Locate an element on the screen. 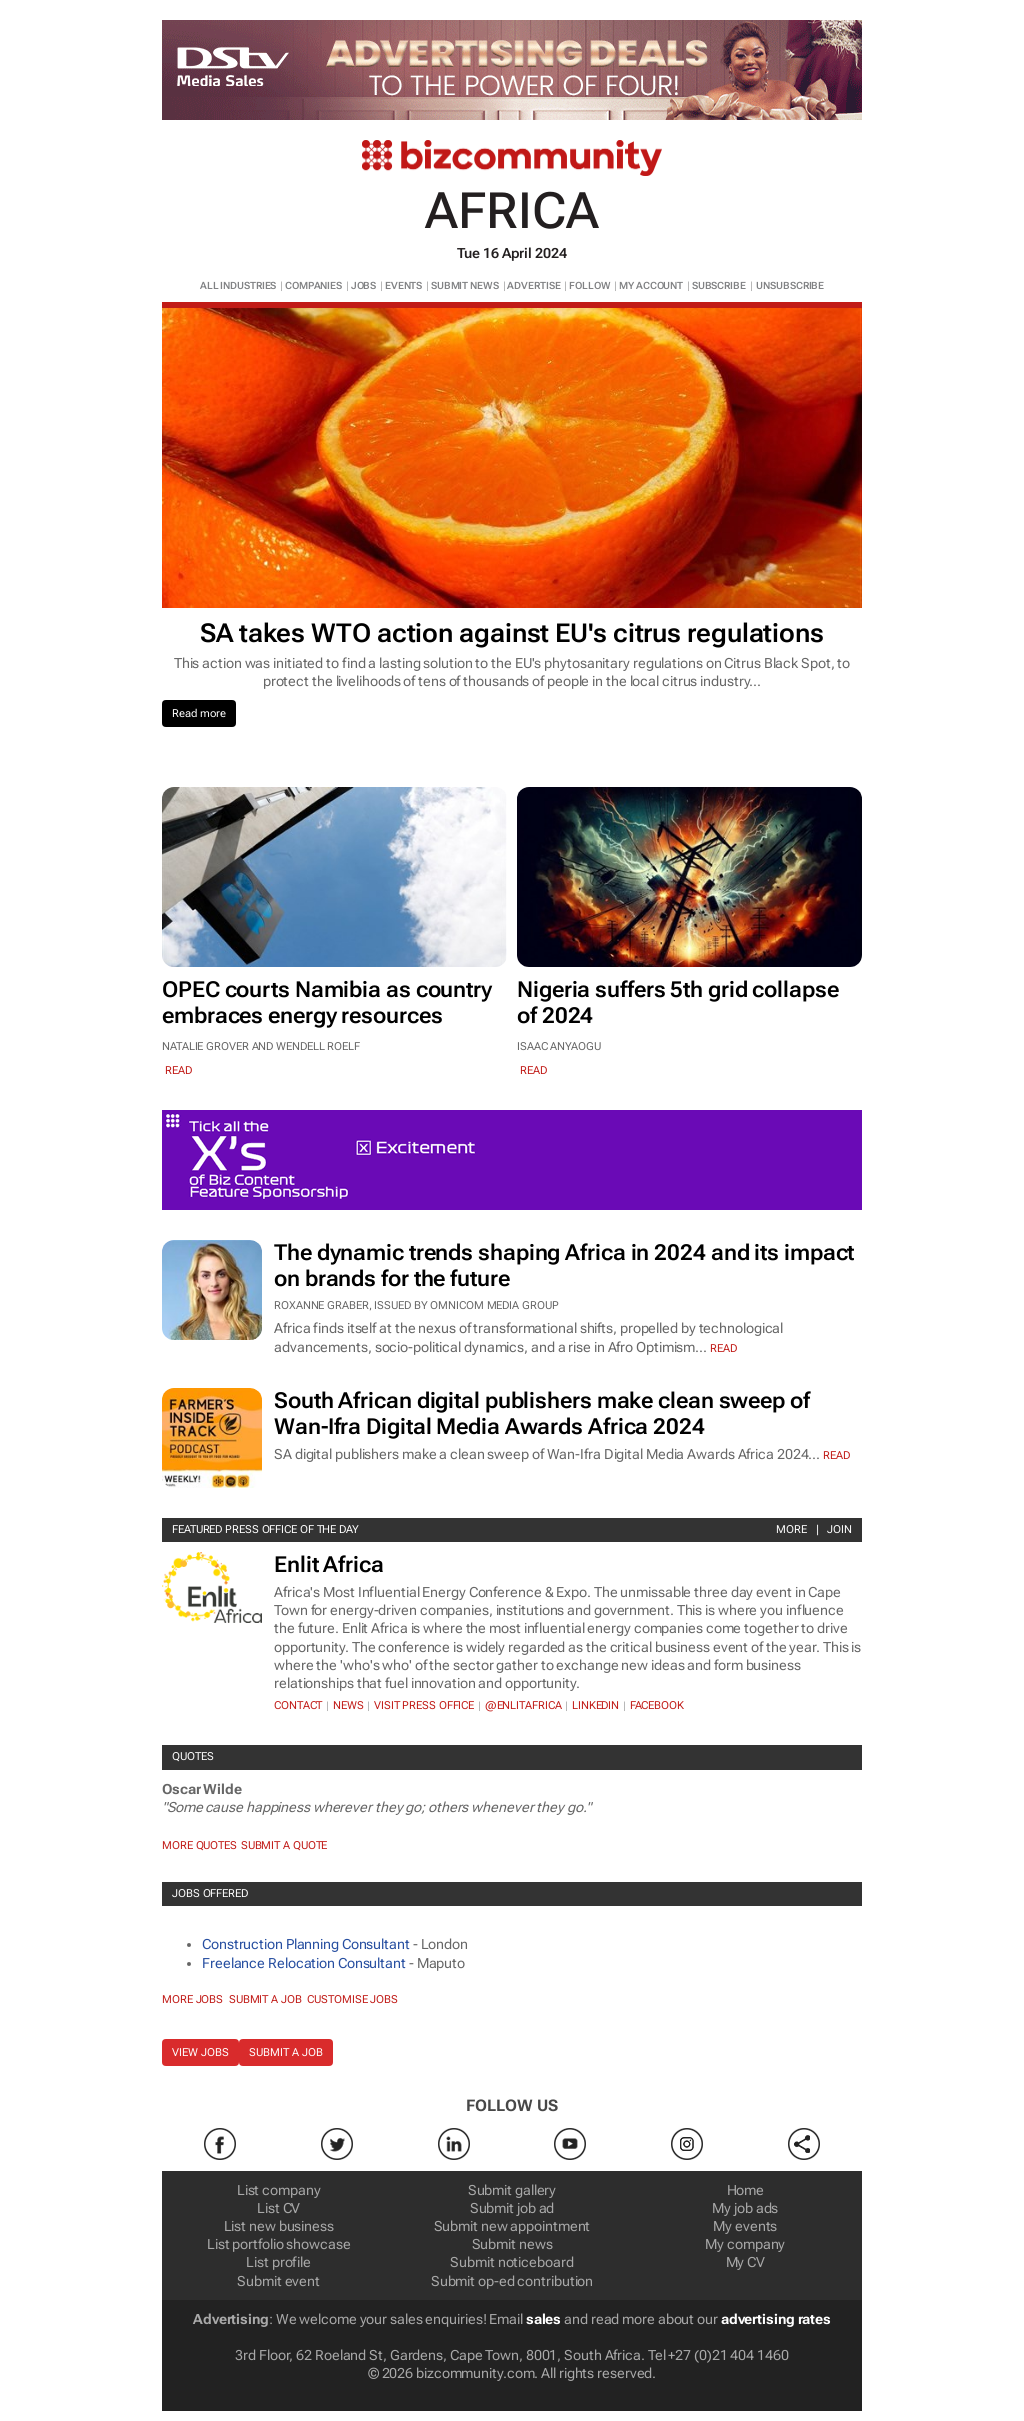 The height and width of the screenshot is (2421, 1024). SUBMIT NEWS is located at coordinates (465, 285).